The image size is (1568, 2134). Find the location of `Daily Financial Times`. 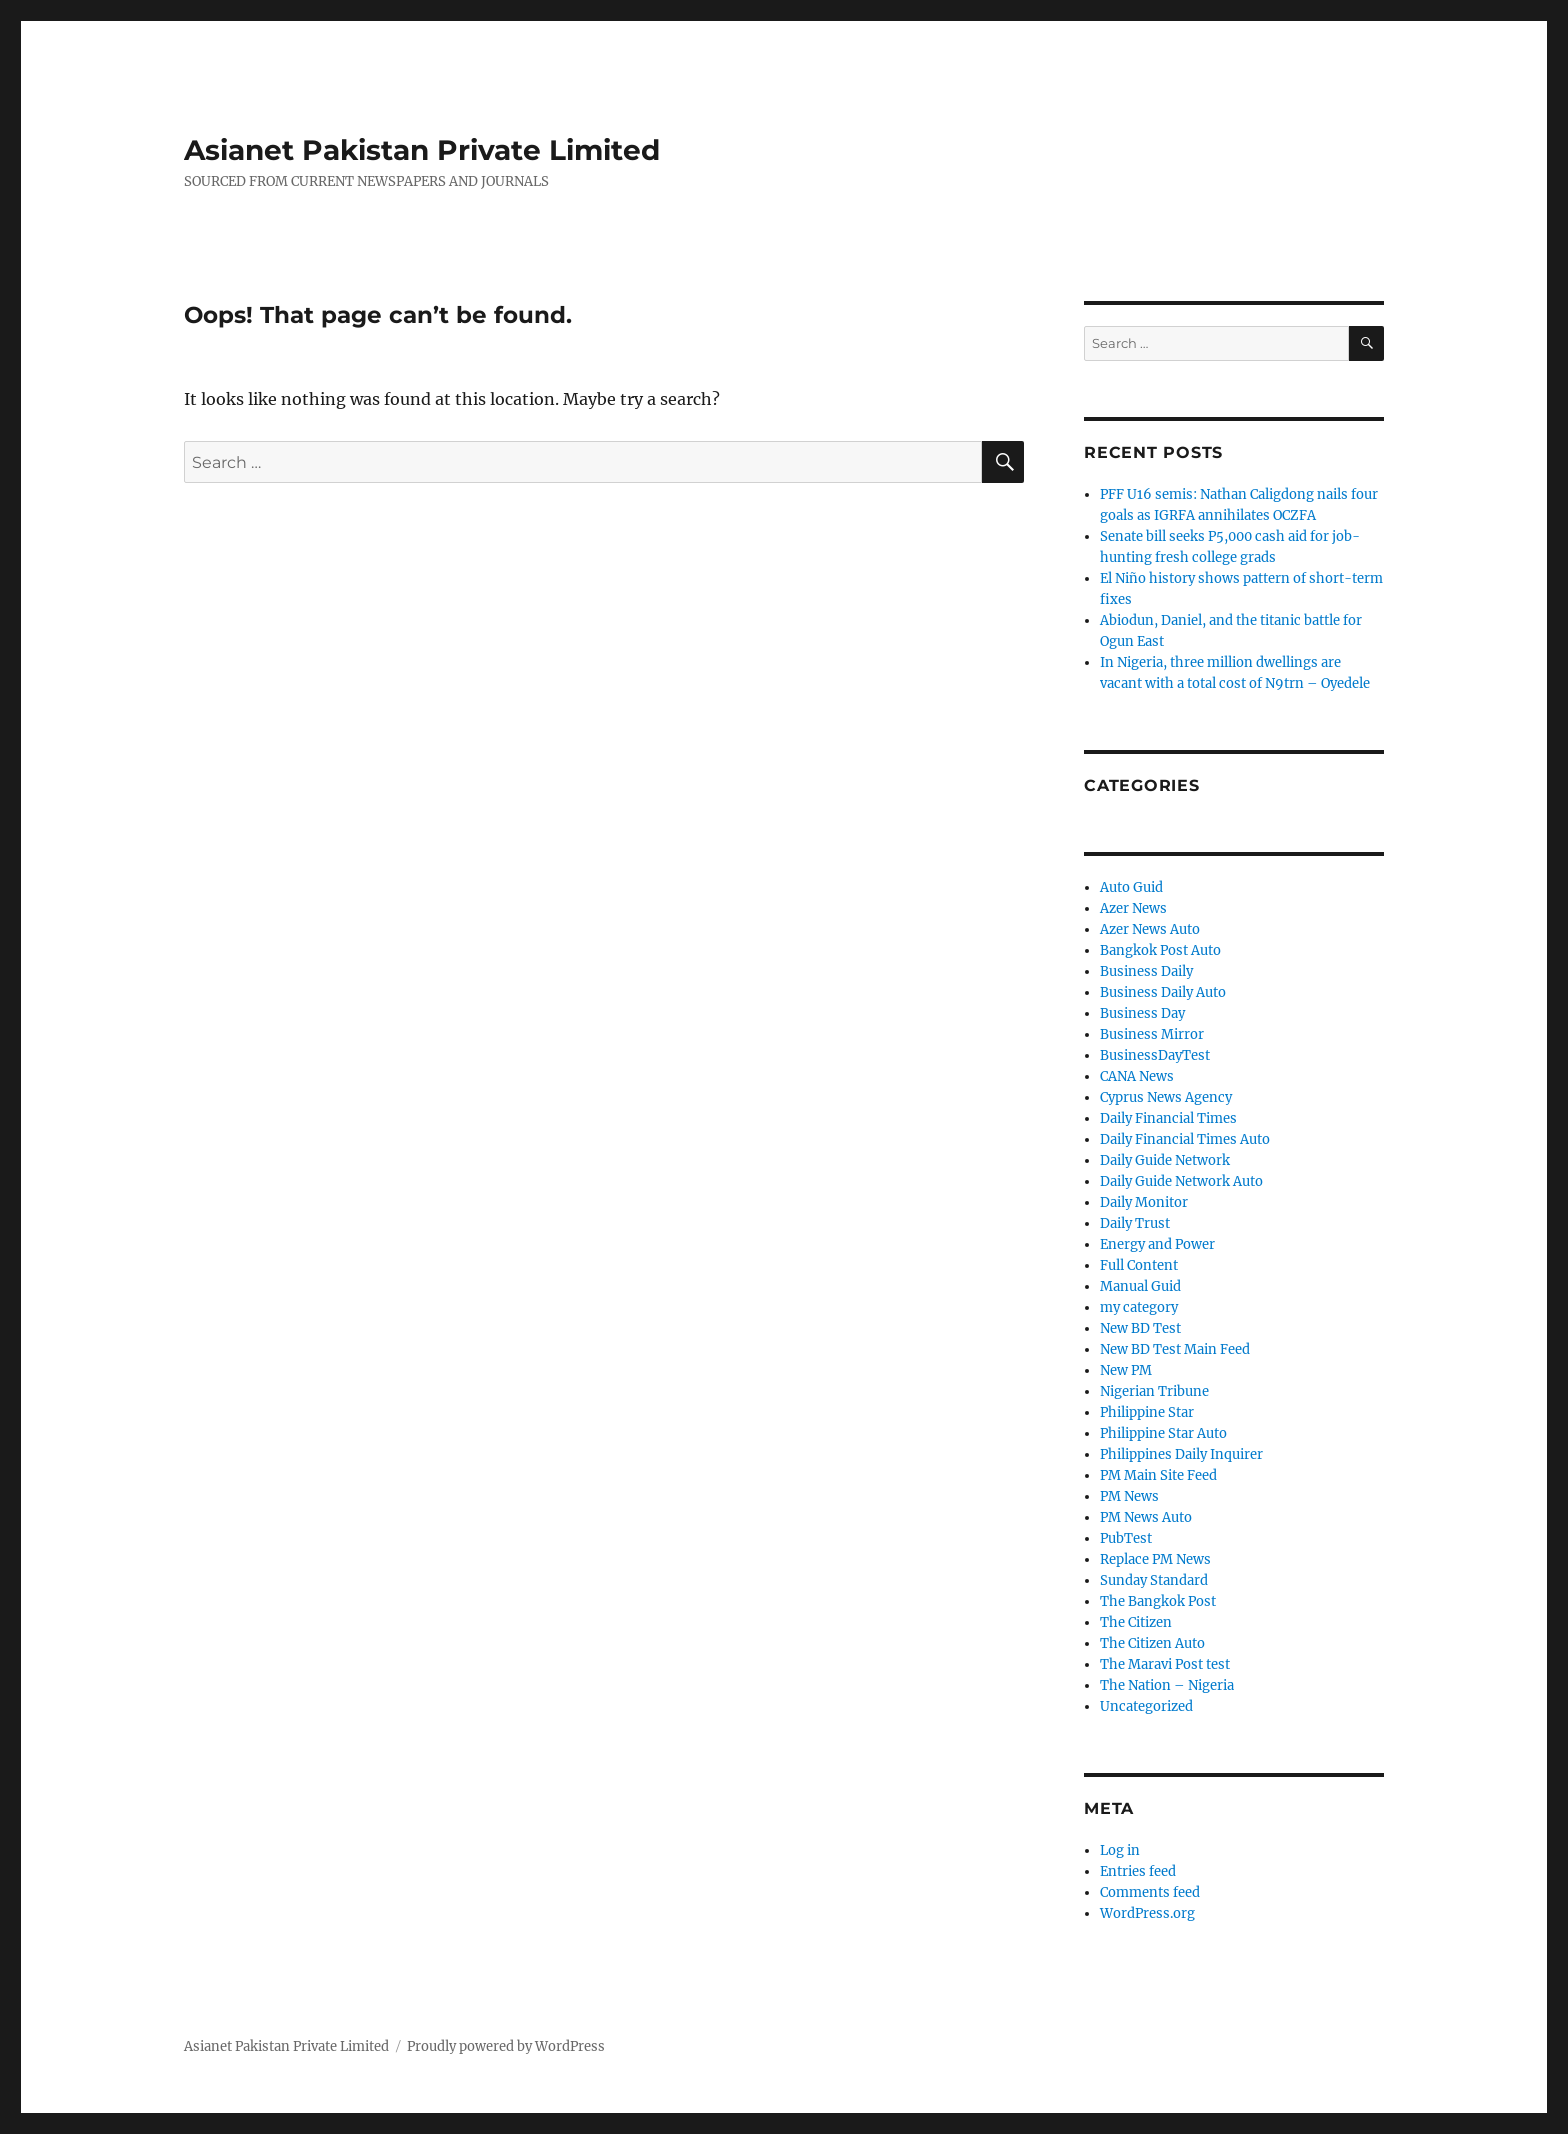

Daily Financial Times is located at coordinates (1168, 1118).